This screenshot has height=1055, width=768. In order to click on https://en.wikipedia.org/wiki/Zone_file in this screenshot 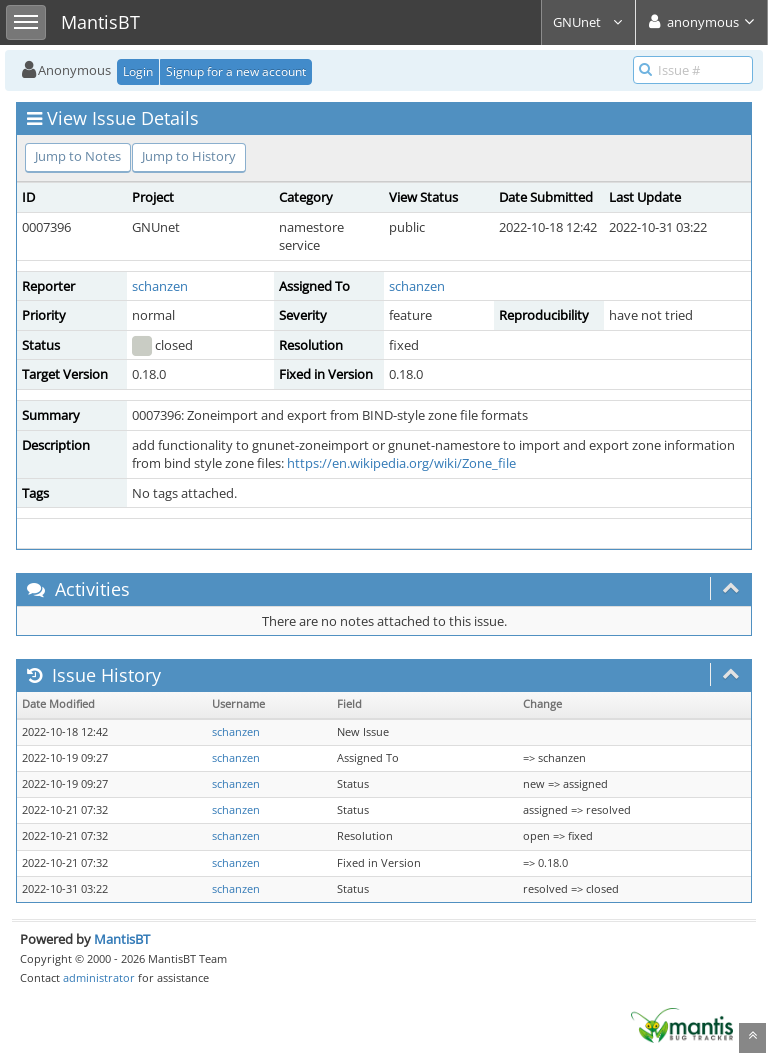, I will do `click(401, 463)`.